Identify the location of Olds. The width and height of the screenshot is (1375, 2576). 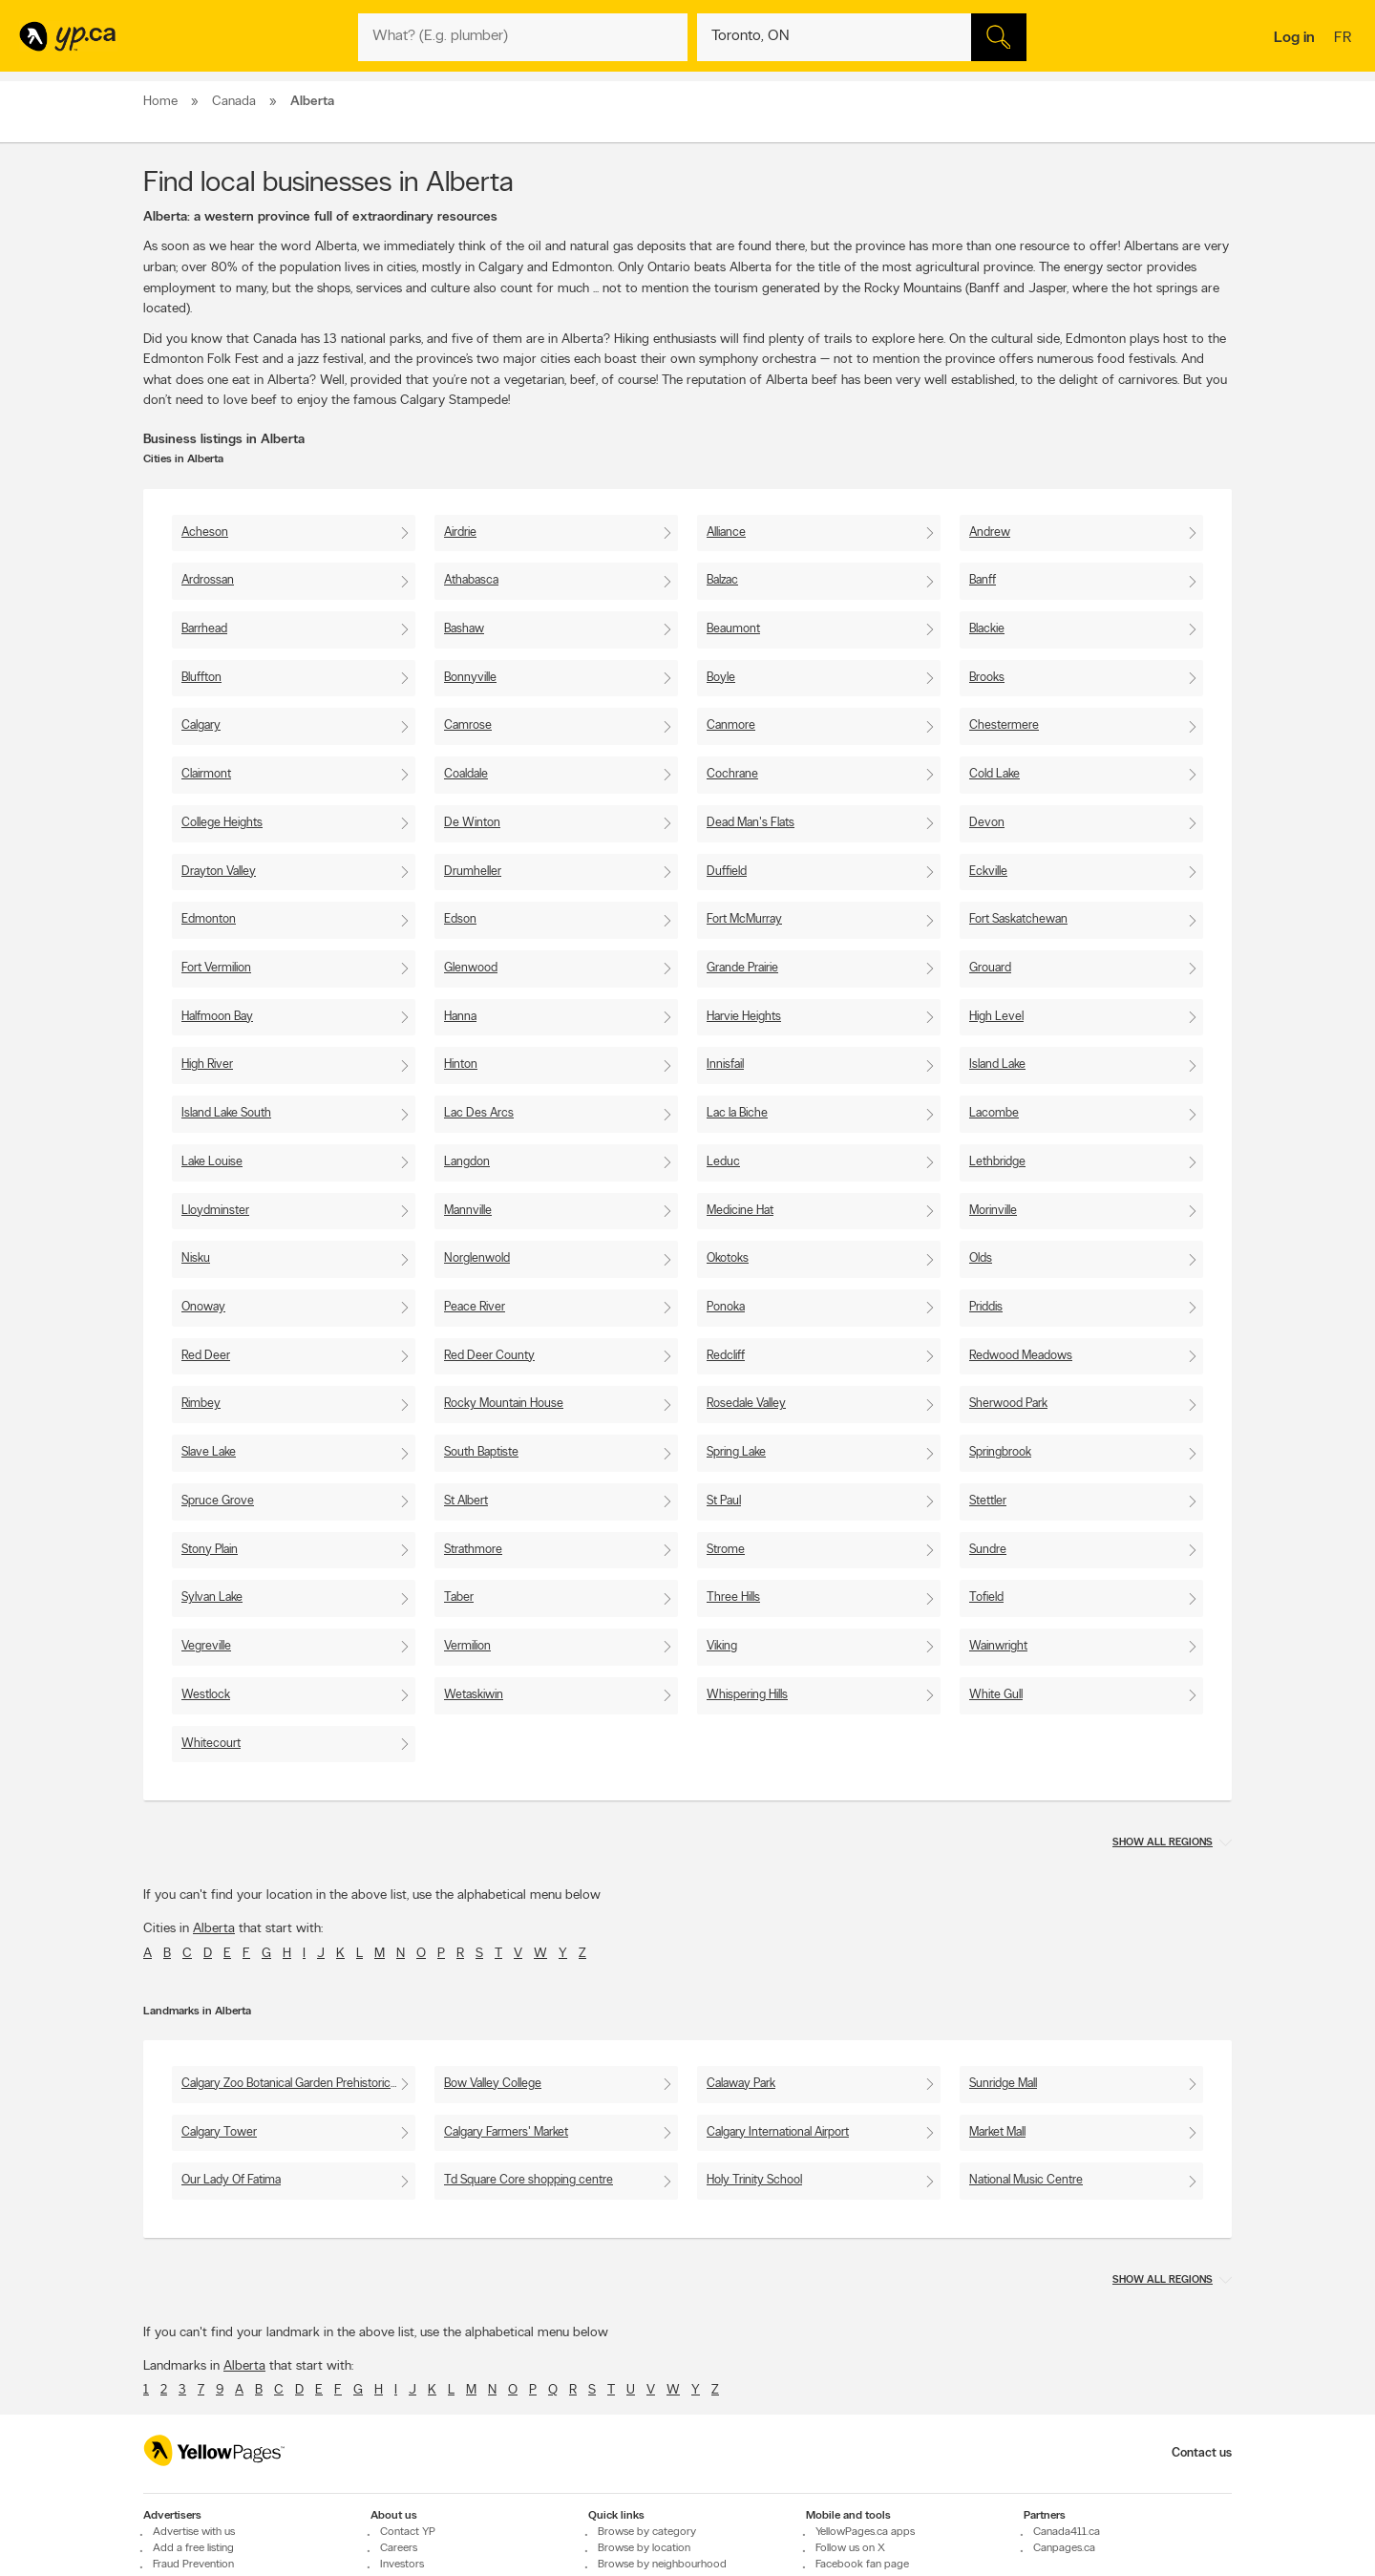
(980, 1258).